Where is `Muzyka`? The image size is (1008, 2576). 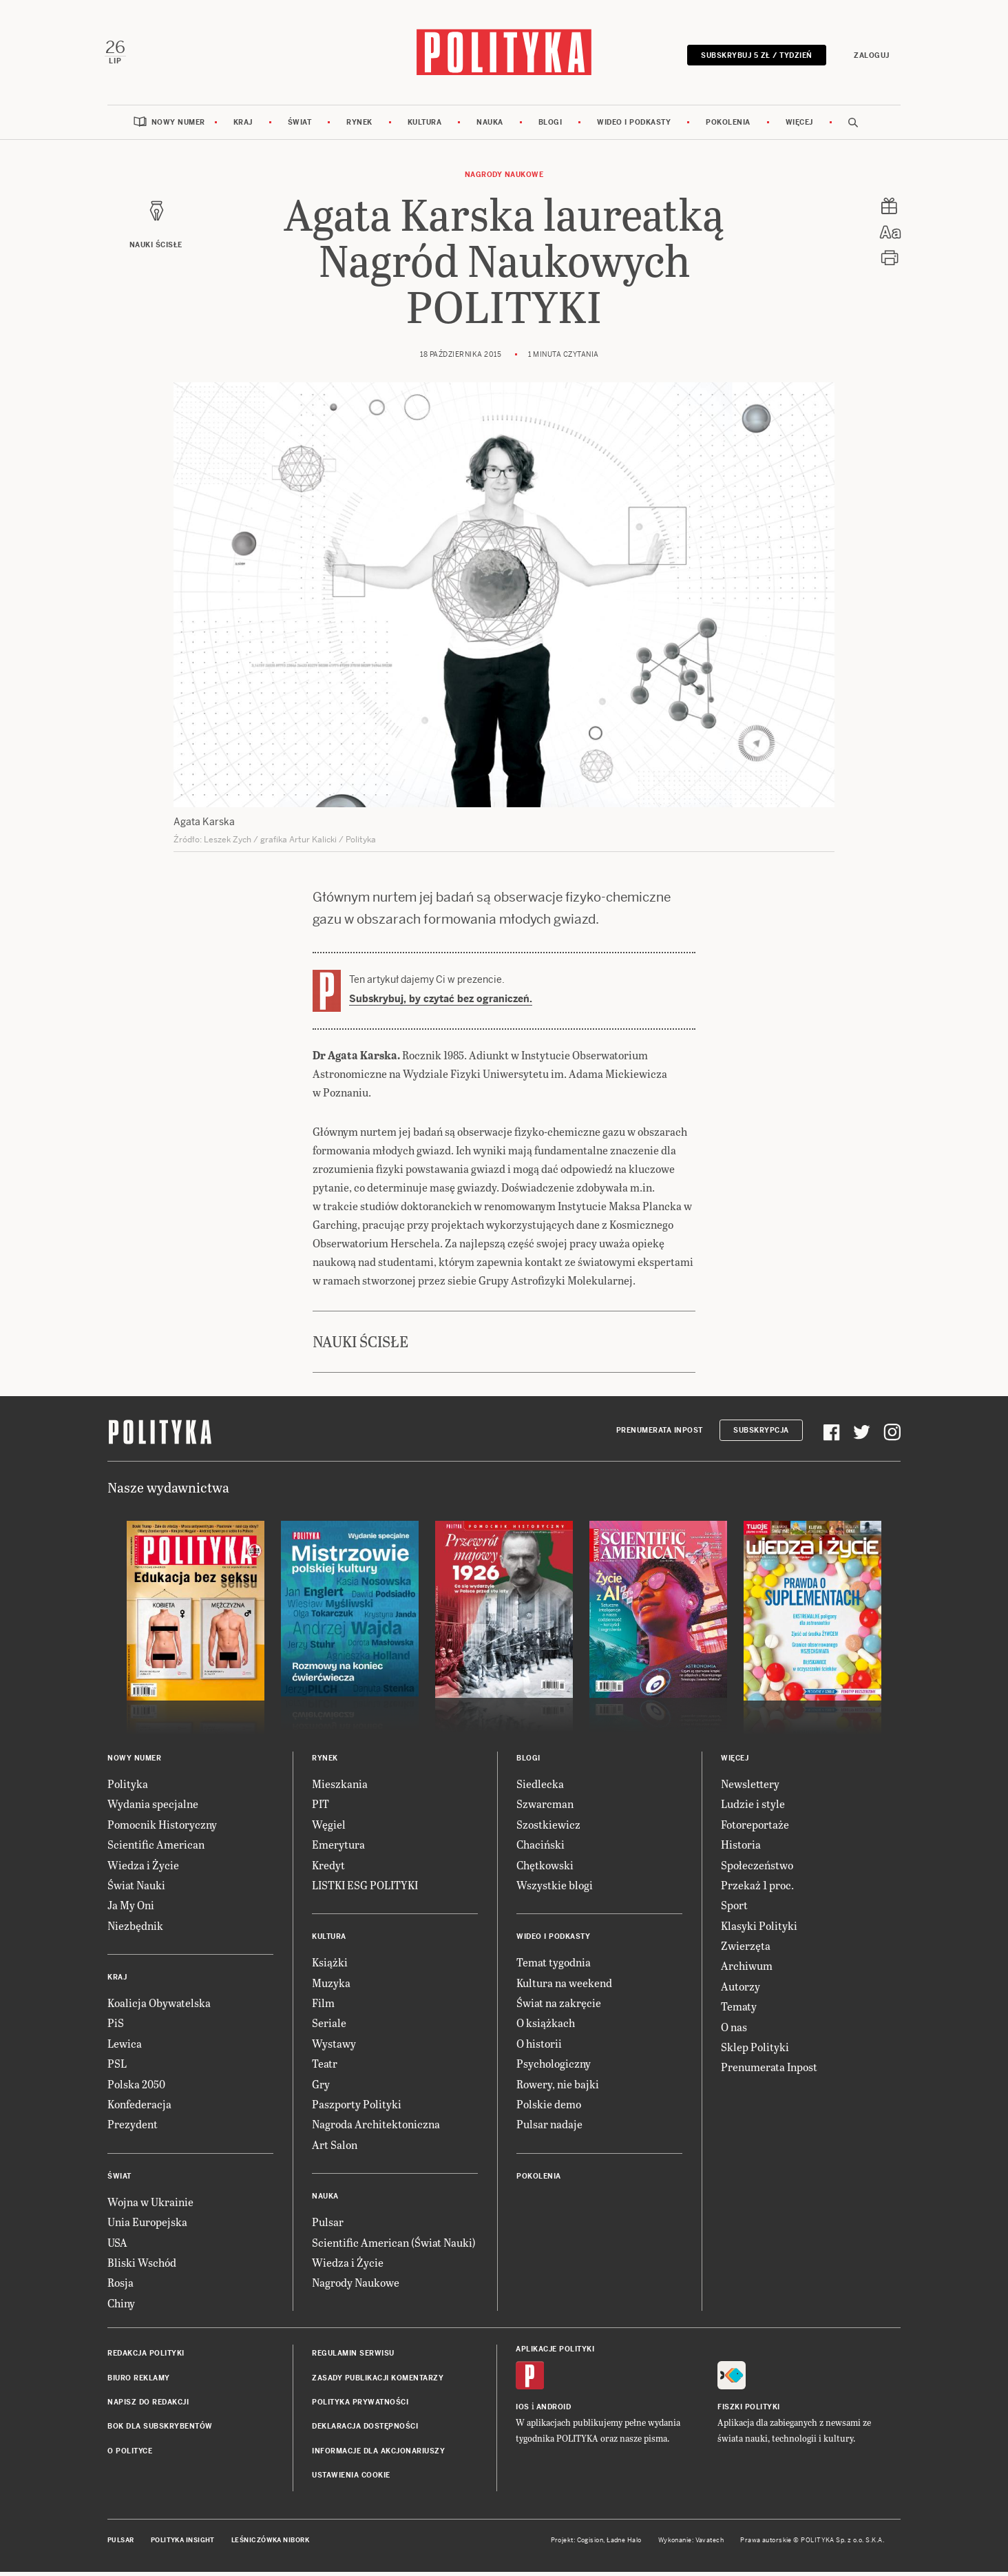
Muzyka is located at coordinates (331, 1986).